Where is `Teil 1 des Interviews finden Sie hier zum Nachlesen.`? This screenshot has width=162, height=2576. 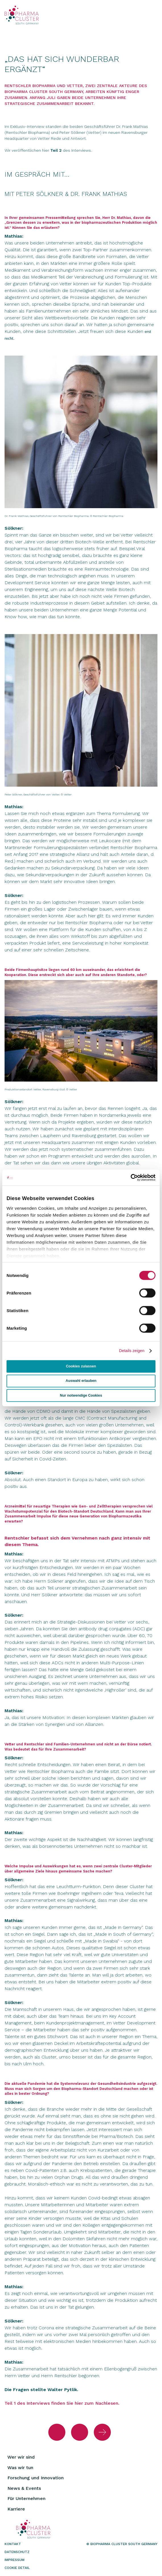 Teil 1 des Interviews finden Sie hier zum Nachlesen. is located at coordinates (62, 2403).